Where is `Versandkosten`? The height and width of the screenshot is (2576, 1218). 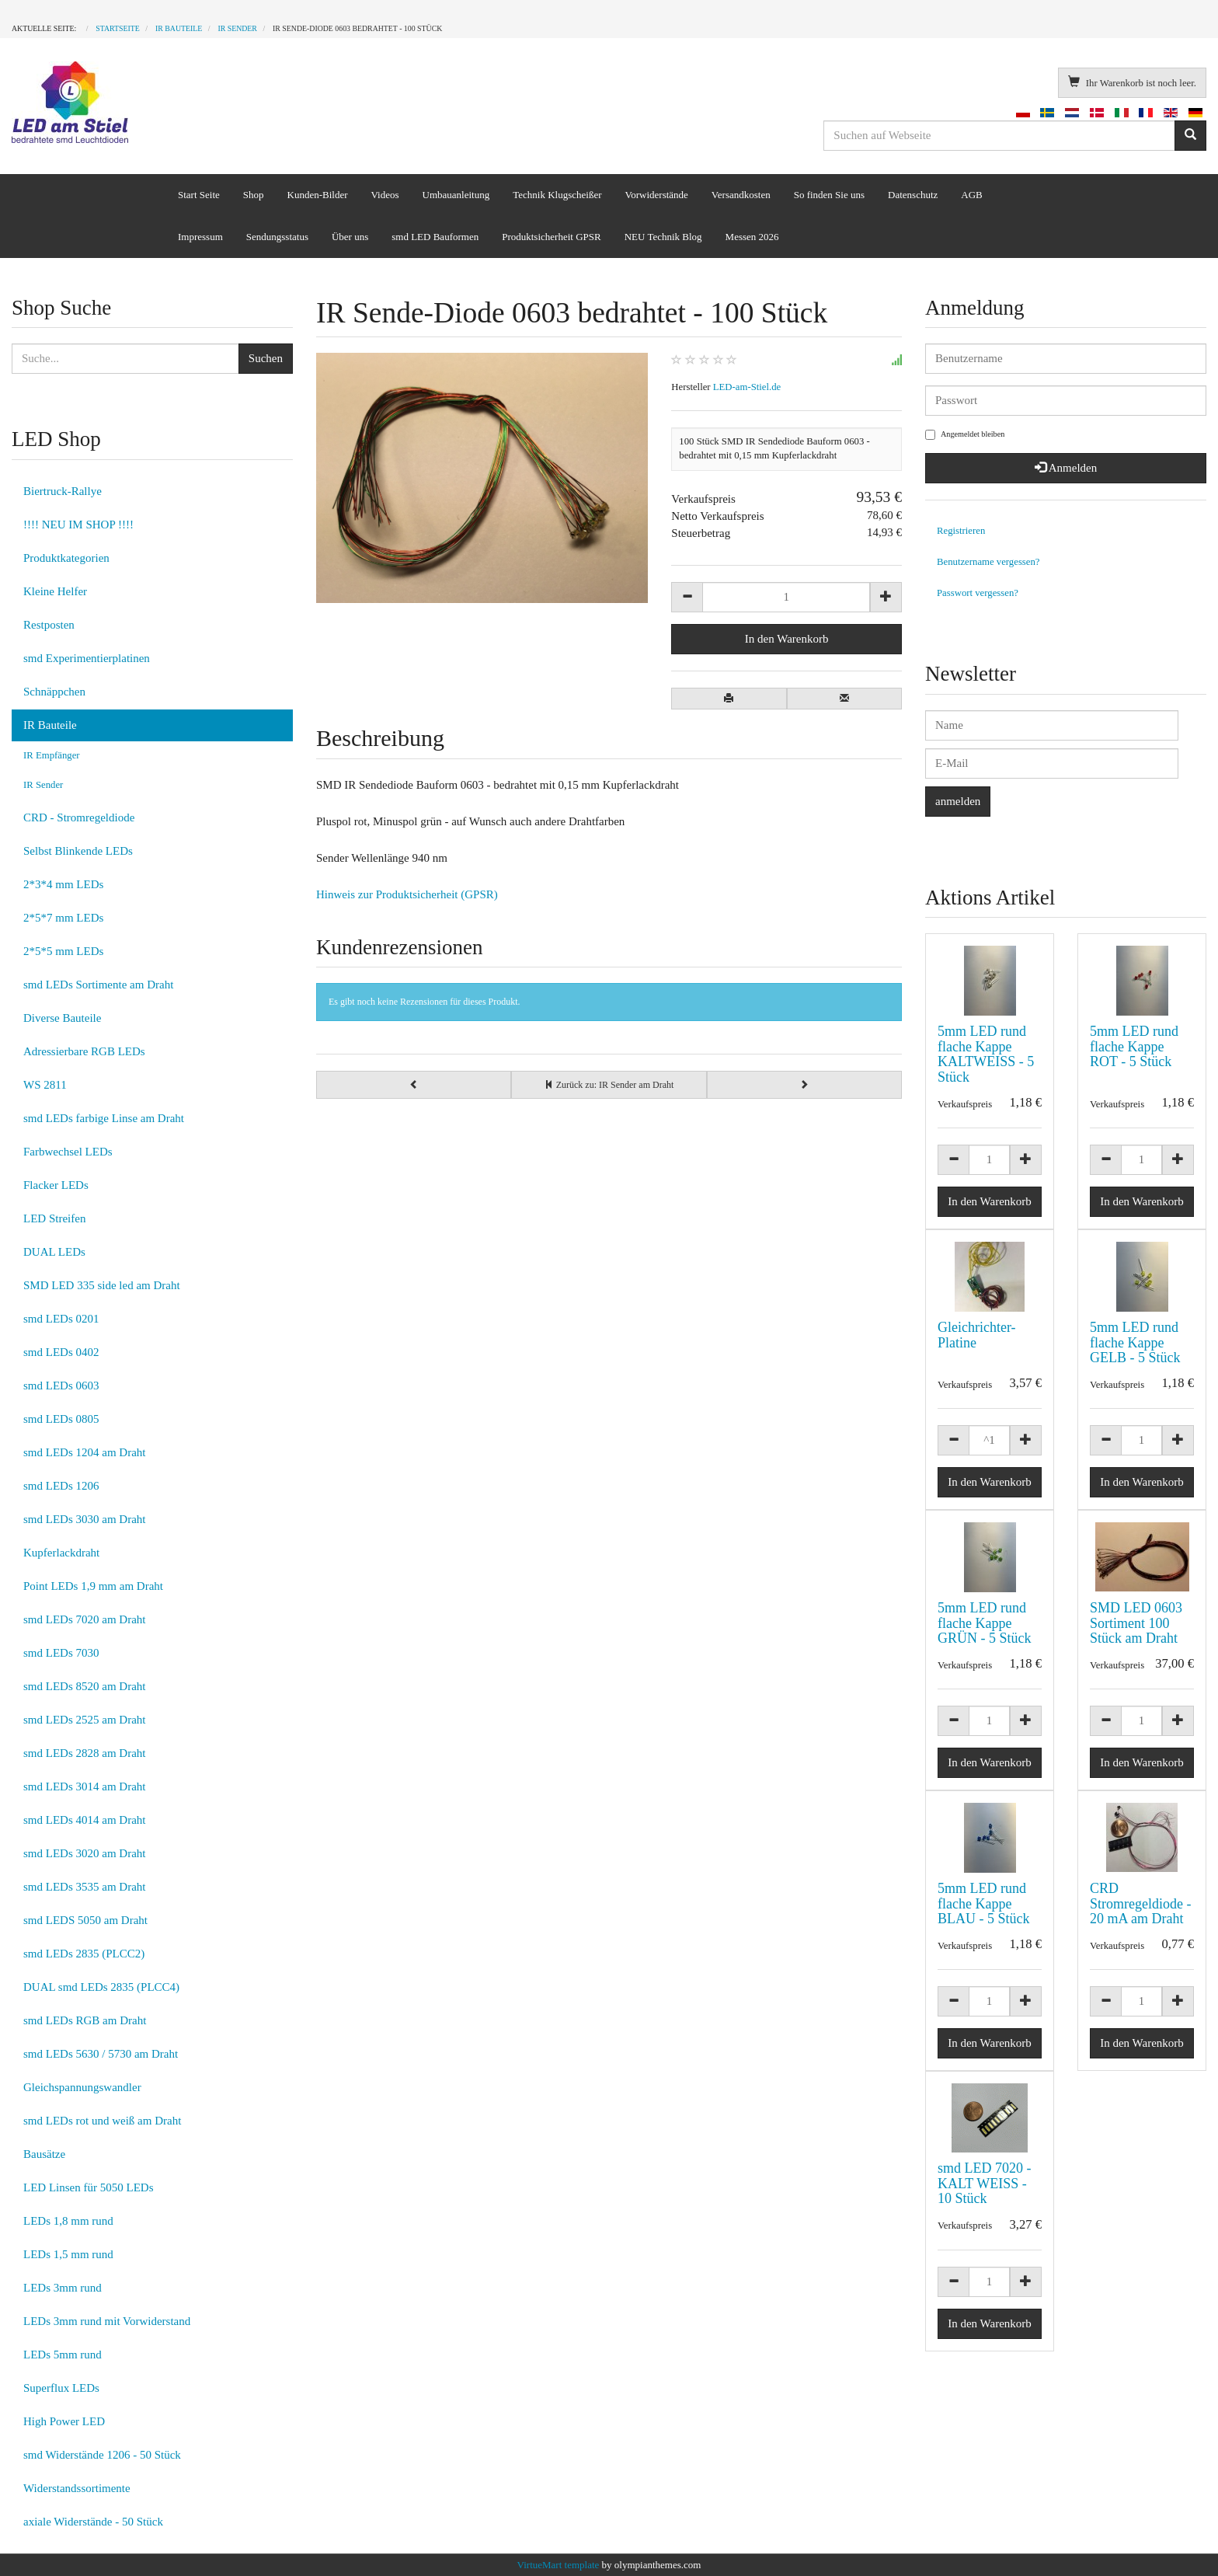 Versandkosten is located at coordinates (741, 194).